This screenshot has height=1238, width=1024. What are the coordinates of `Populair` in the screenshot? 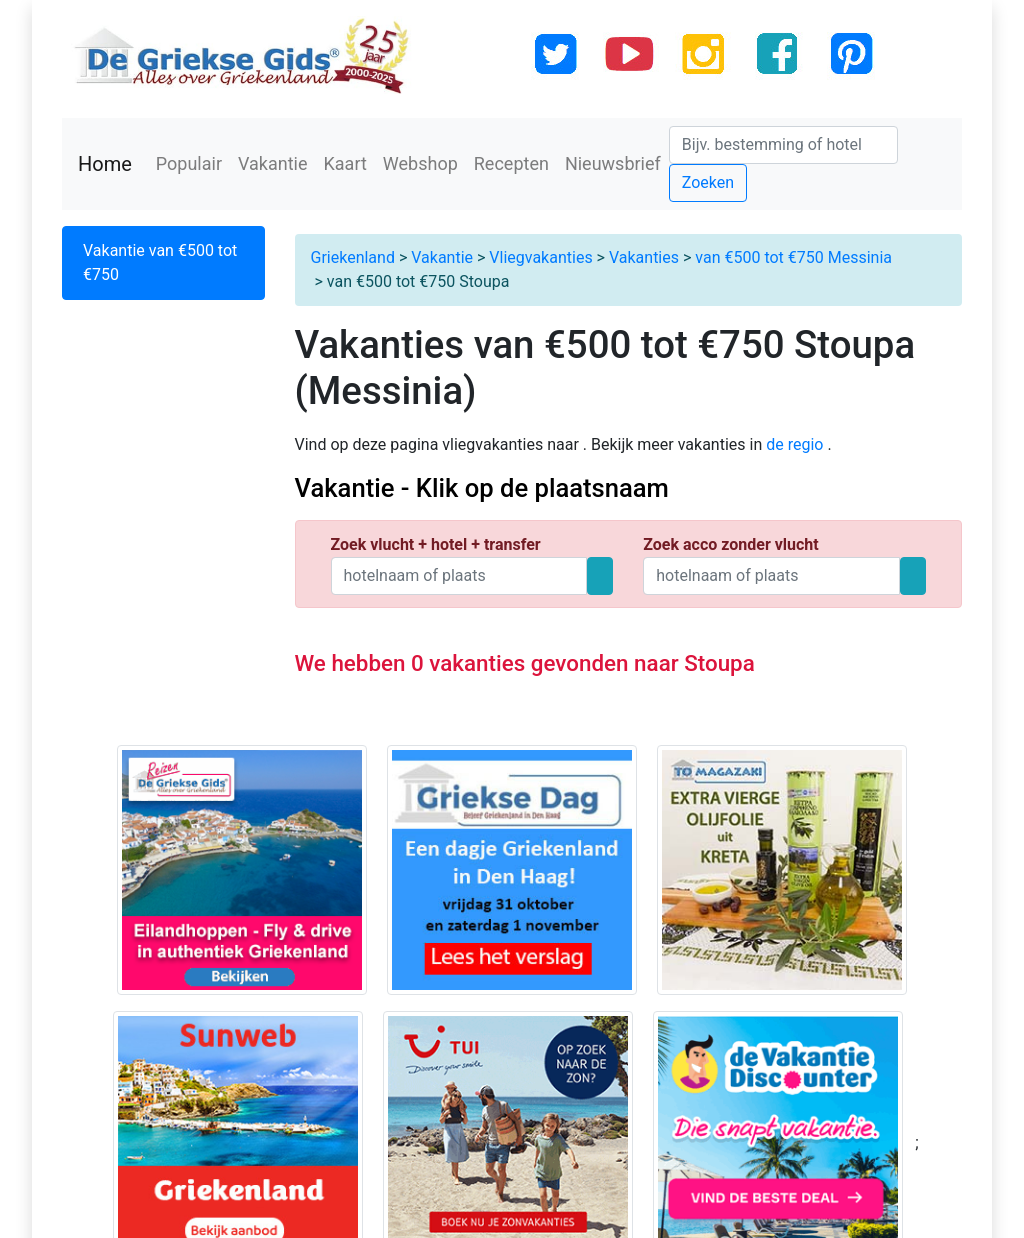 It's located at (189, 163).